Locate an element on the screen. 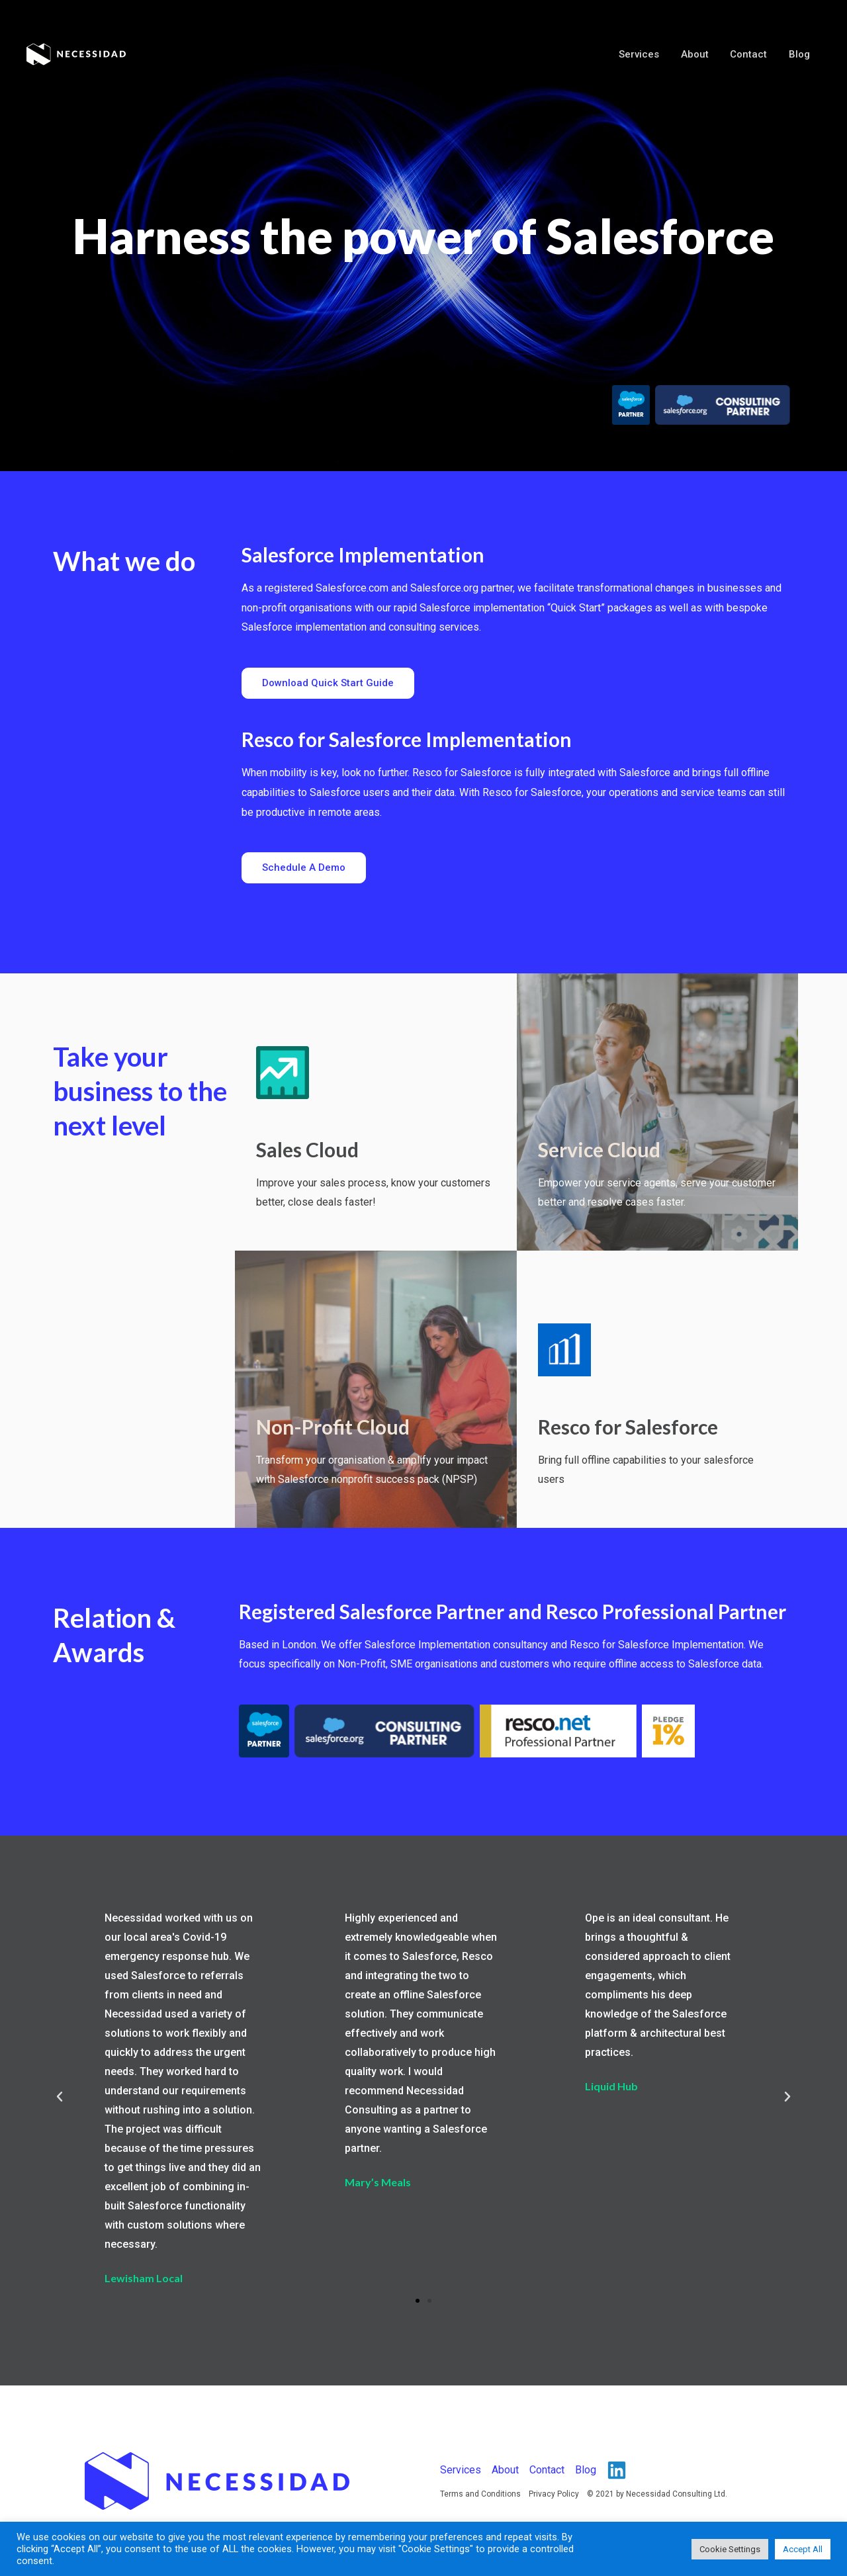 Image resolution: width=847 pixels, height=2576 pixels. Cookie Settings [button] is located at coordinates (729, 2549).